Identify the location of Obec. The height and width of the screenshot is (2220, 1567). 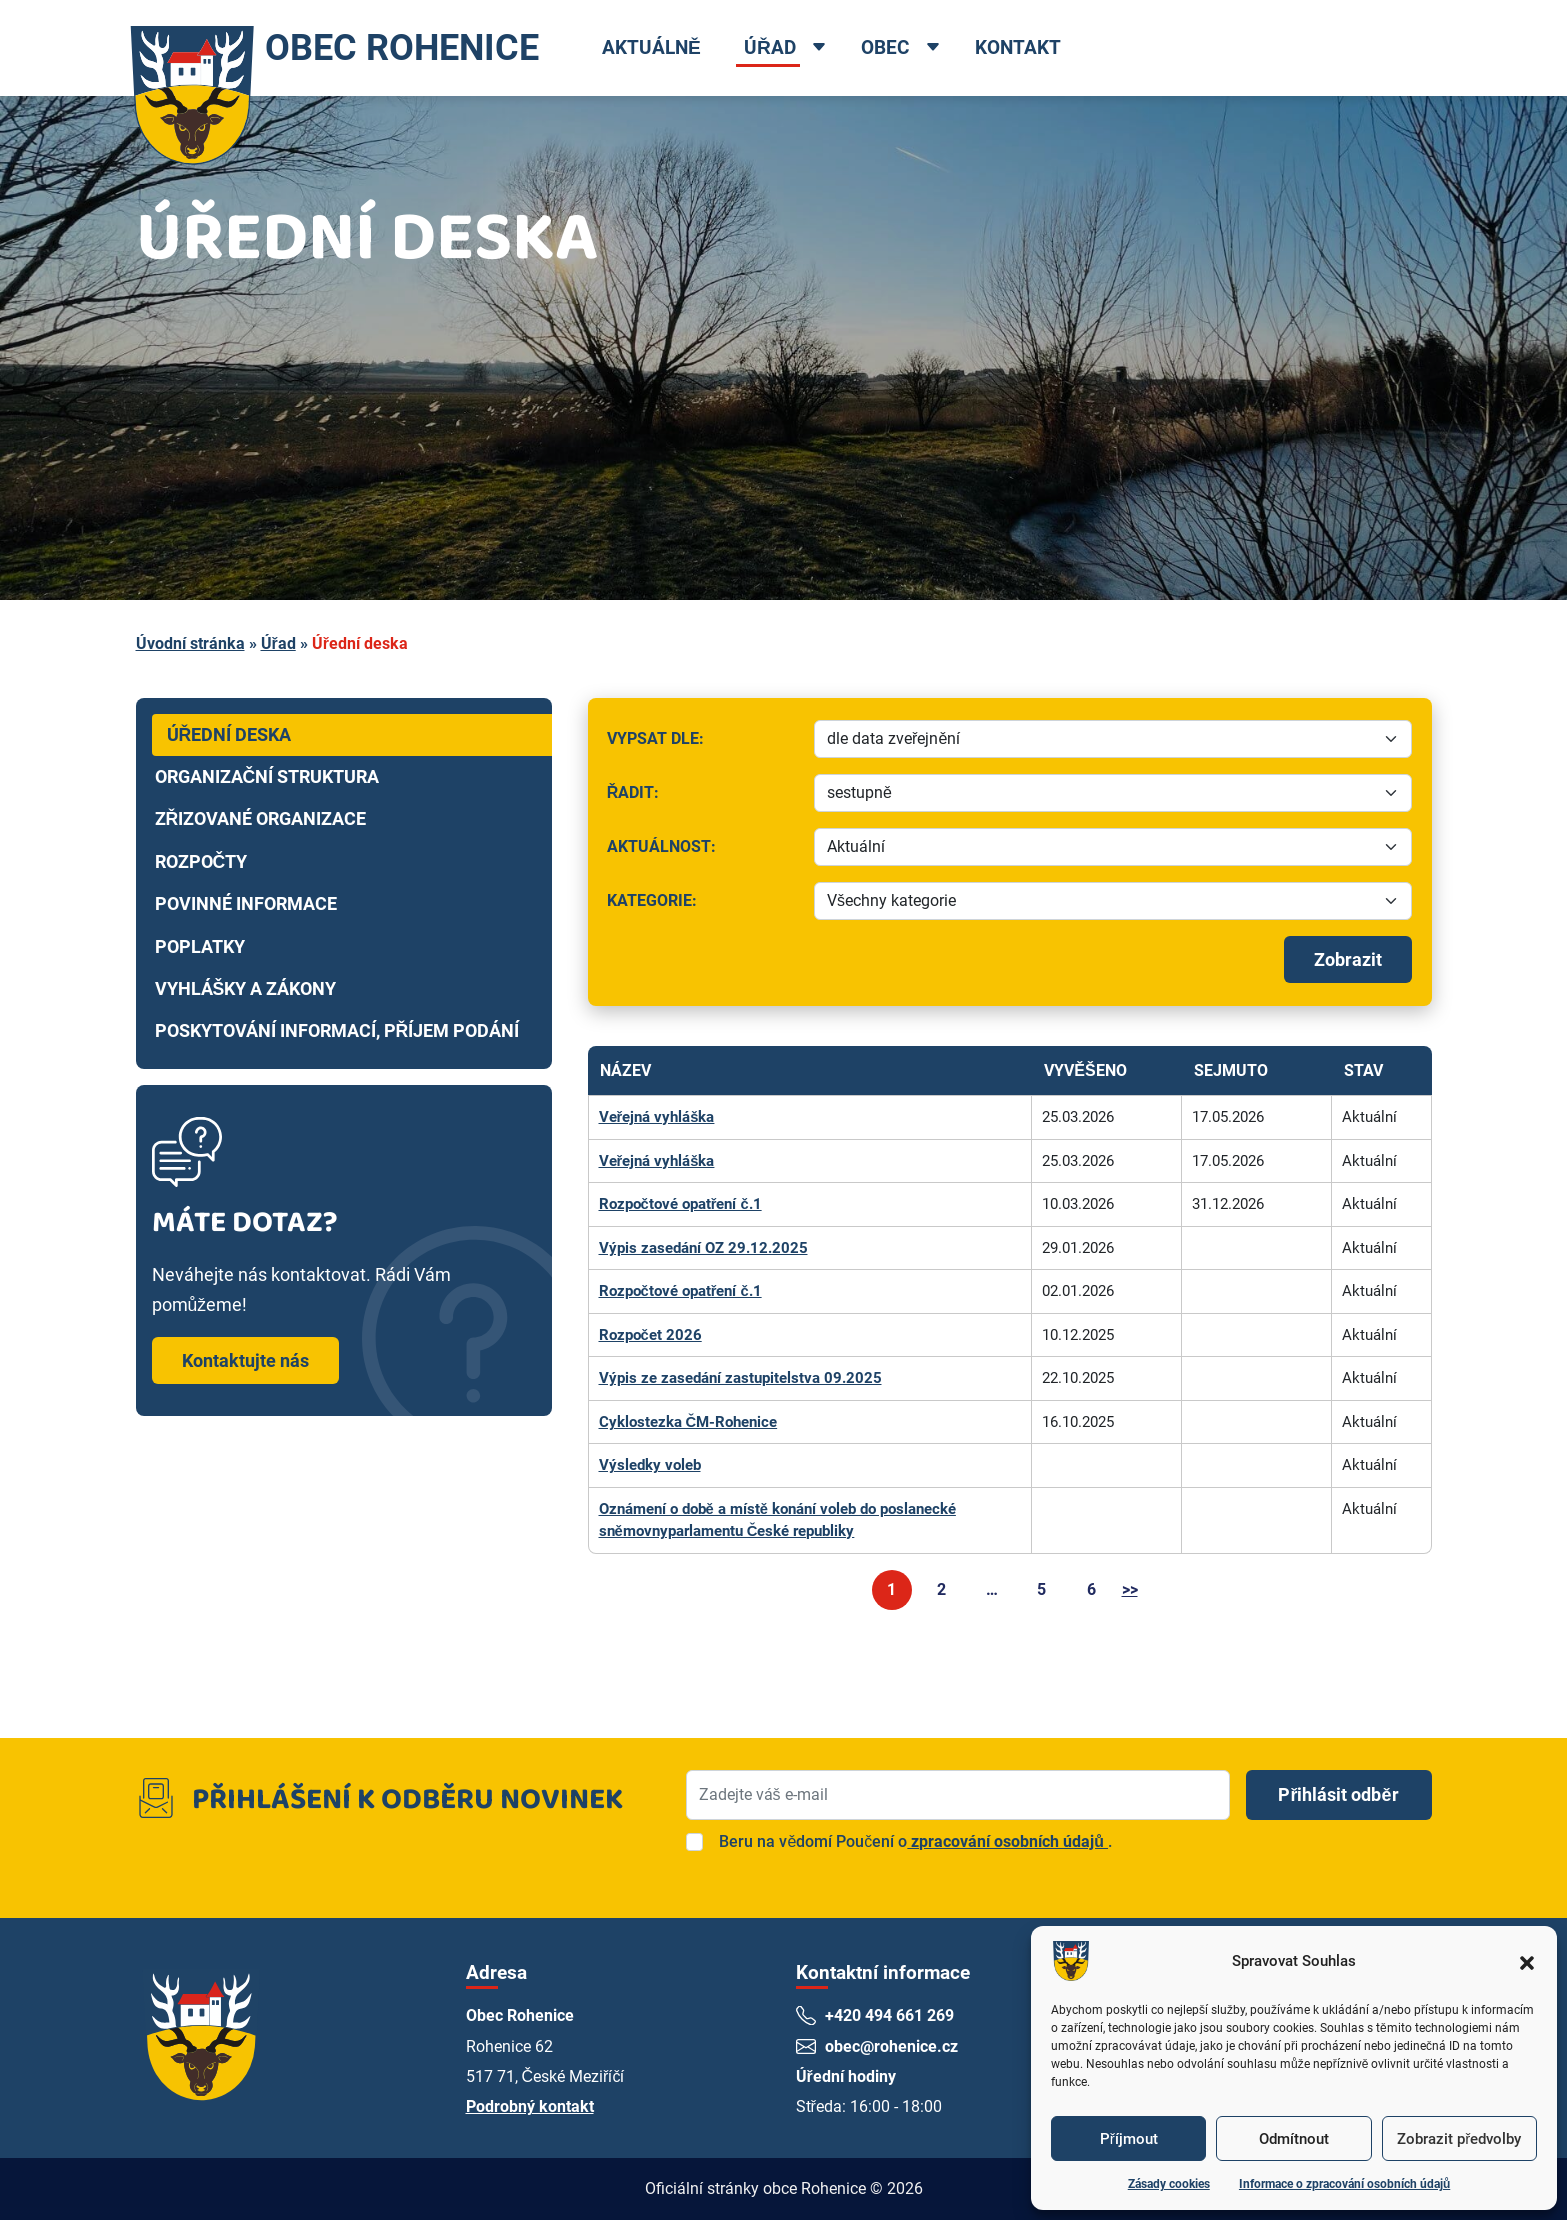
(907, 47).